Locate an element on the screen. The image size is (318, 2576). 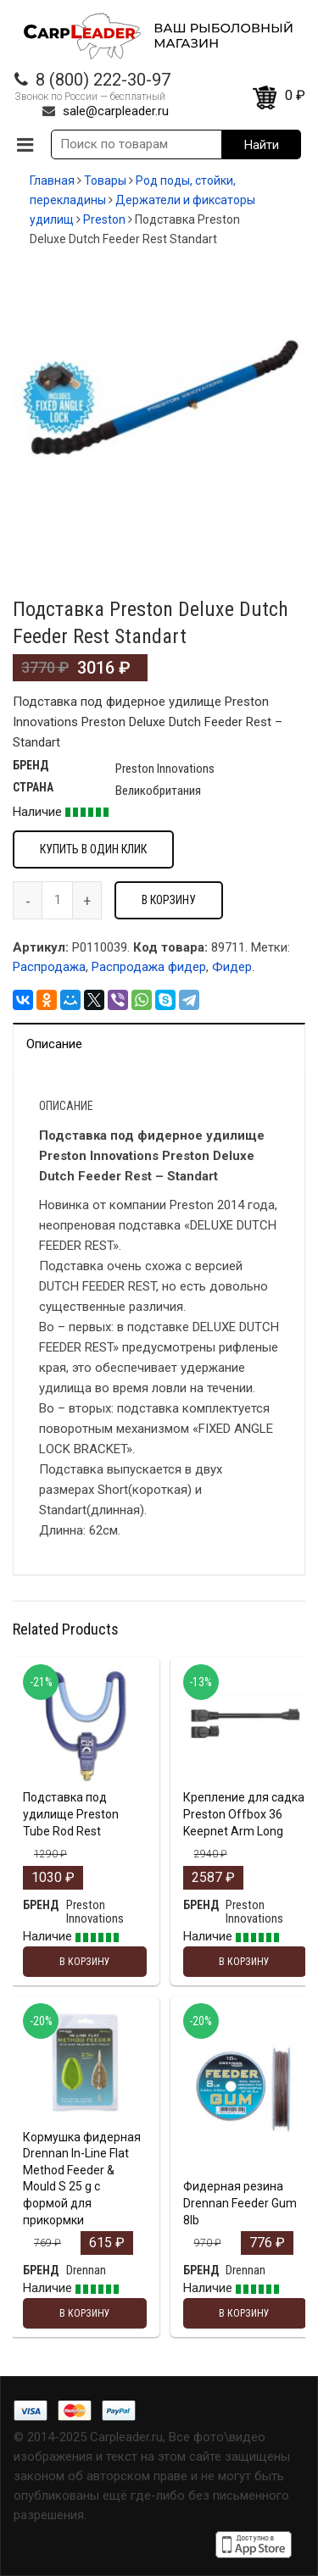
В корзину [Добавить "Крепление для садка Preston Offbox 36 Keepnet Arm Long" в корзину] is located at coordinates (244, 1962).